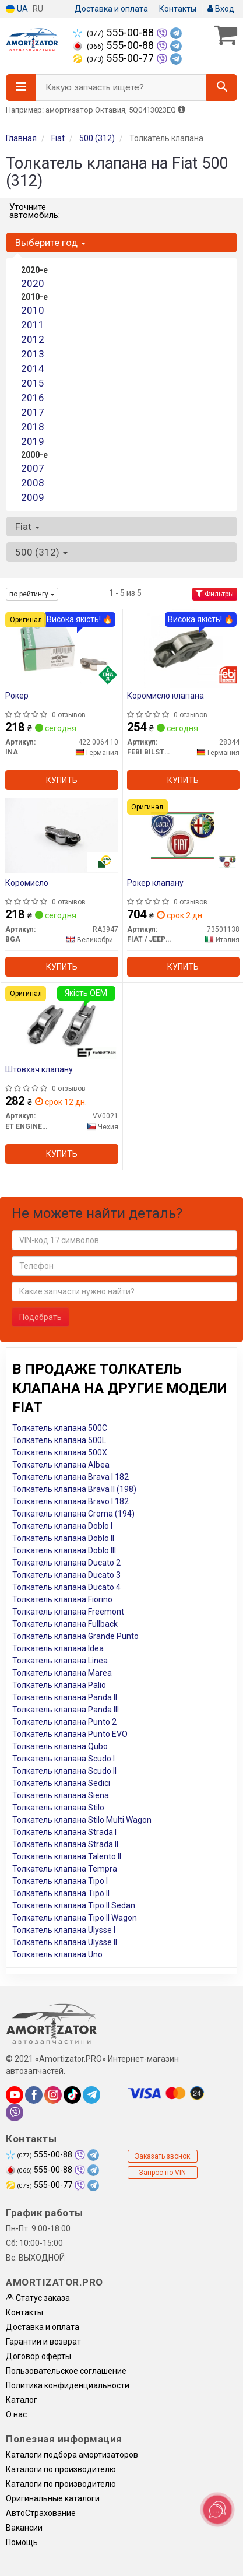 The width and height of the screenshot is (243, 2576). Describe the element at coordinates (65, 1709) in the screenshot. I see `Толкатель клапана Panda III` at that location.